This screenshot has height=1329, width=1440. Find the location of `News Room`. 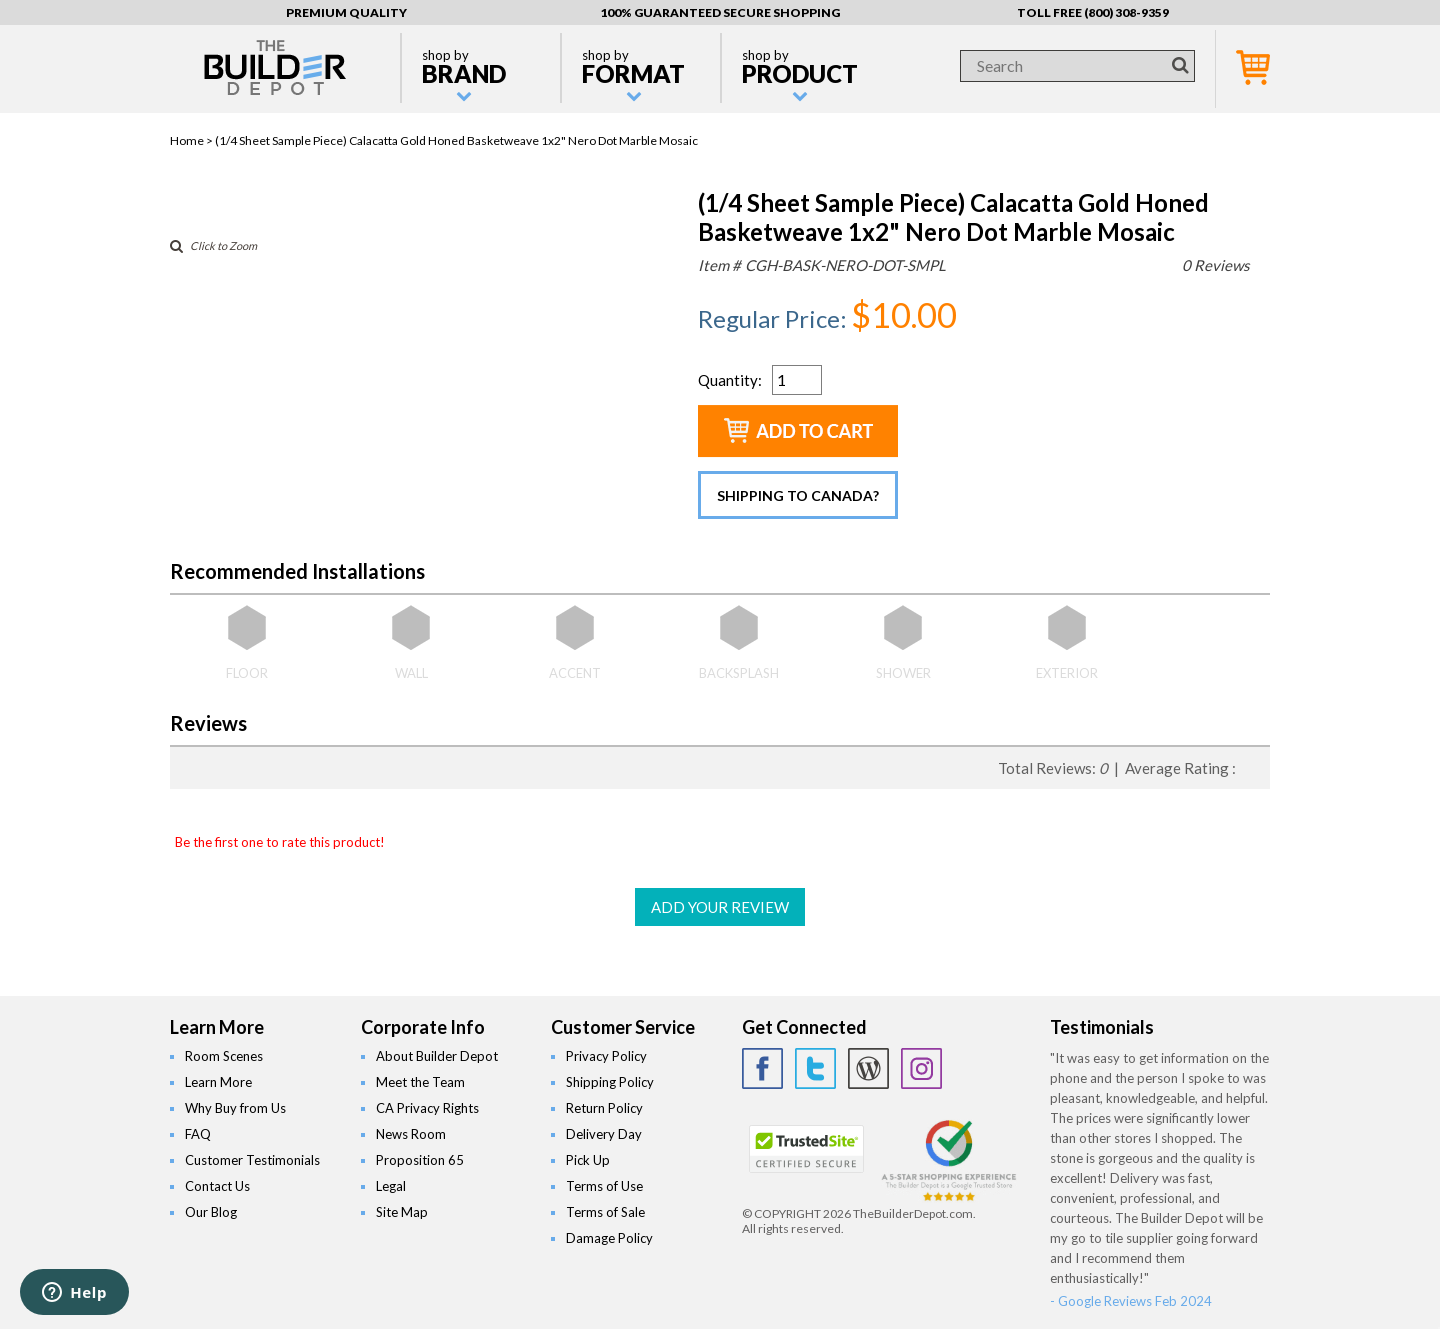

News Room is located at coordinates (411, 1134).